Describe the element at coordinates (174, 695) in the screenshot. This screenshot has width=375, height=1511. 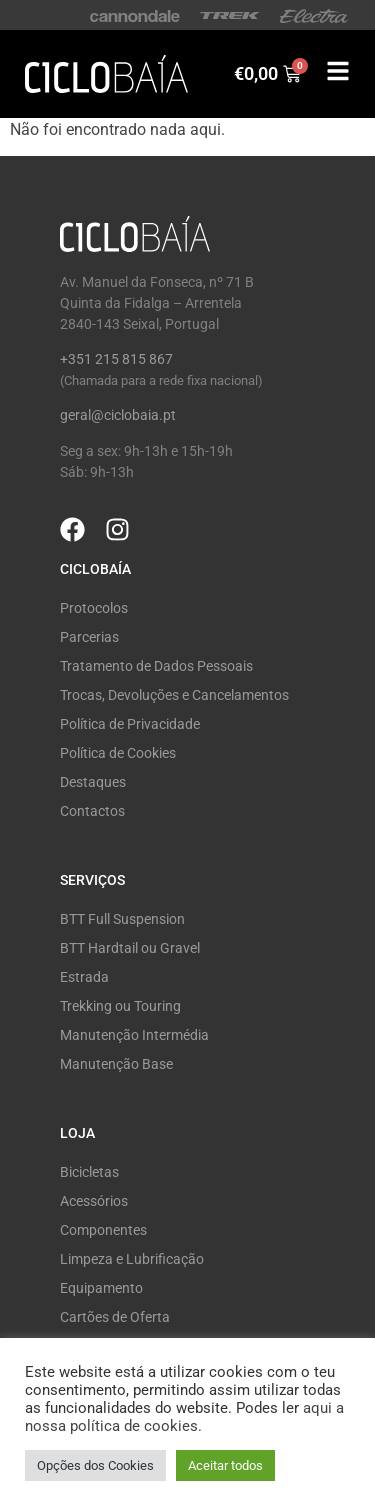
I see `Trocas, Devoluções e Cancelamentos` at that location.